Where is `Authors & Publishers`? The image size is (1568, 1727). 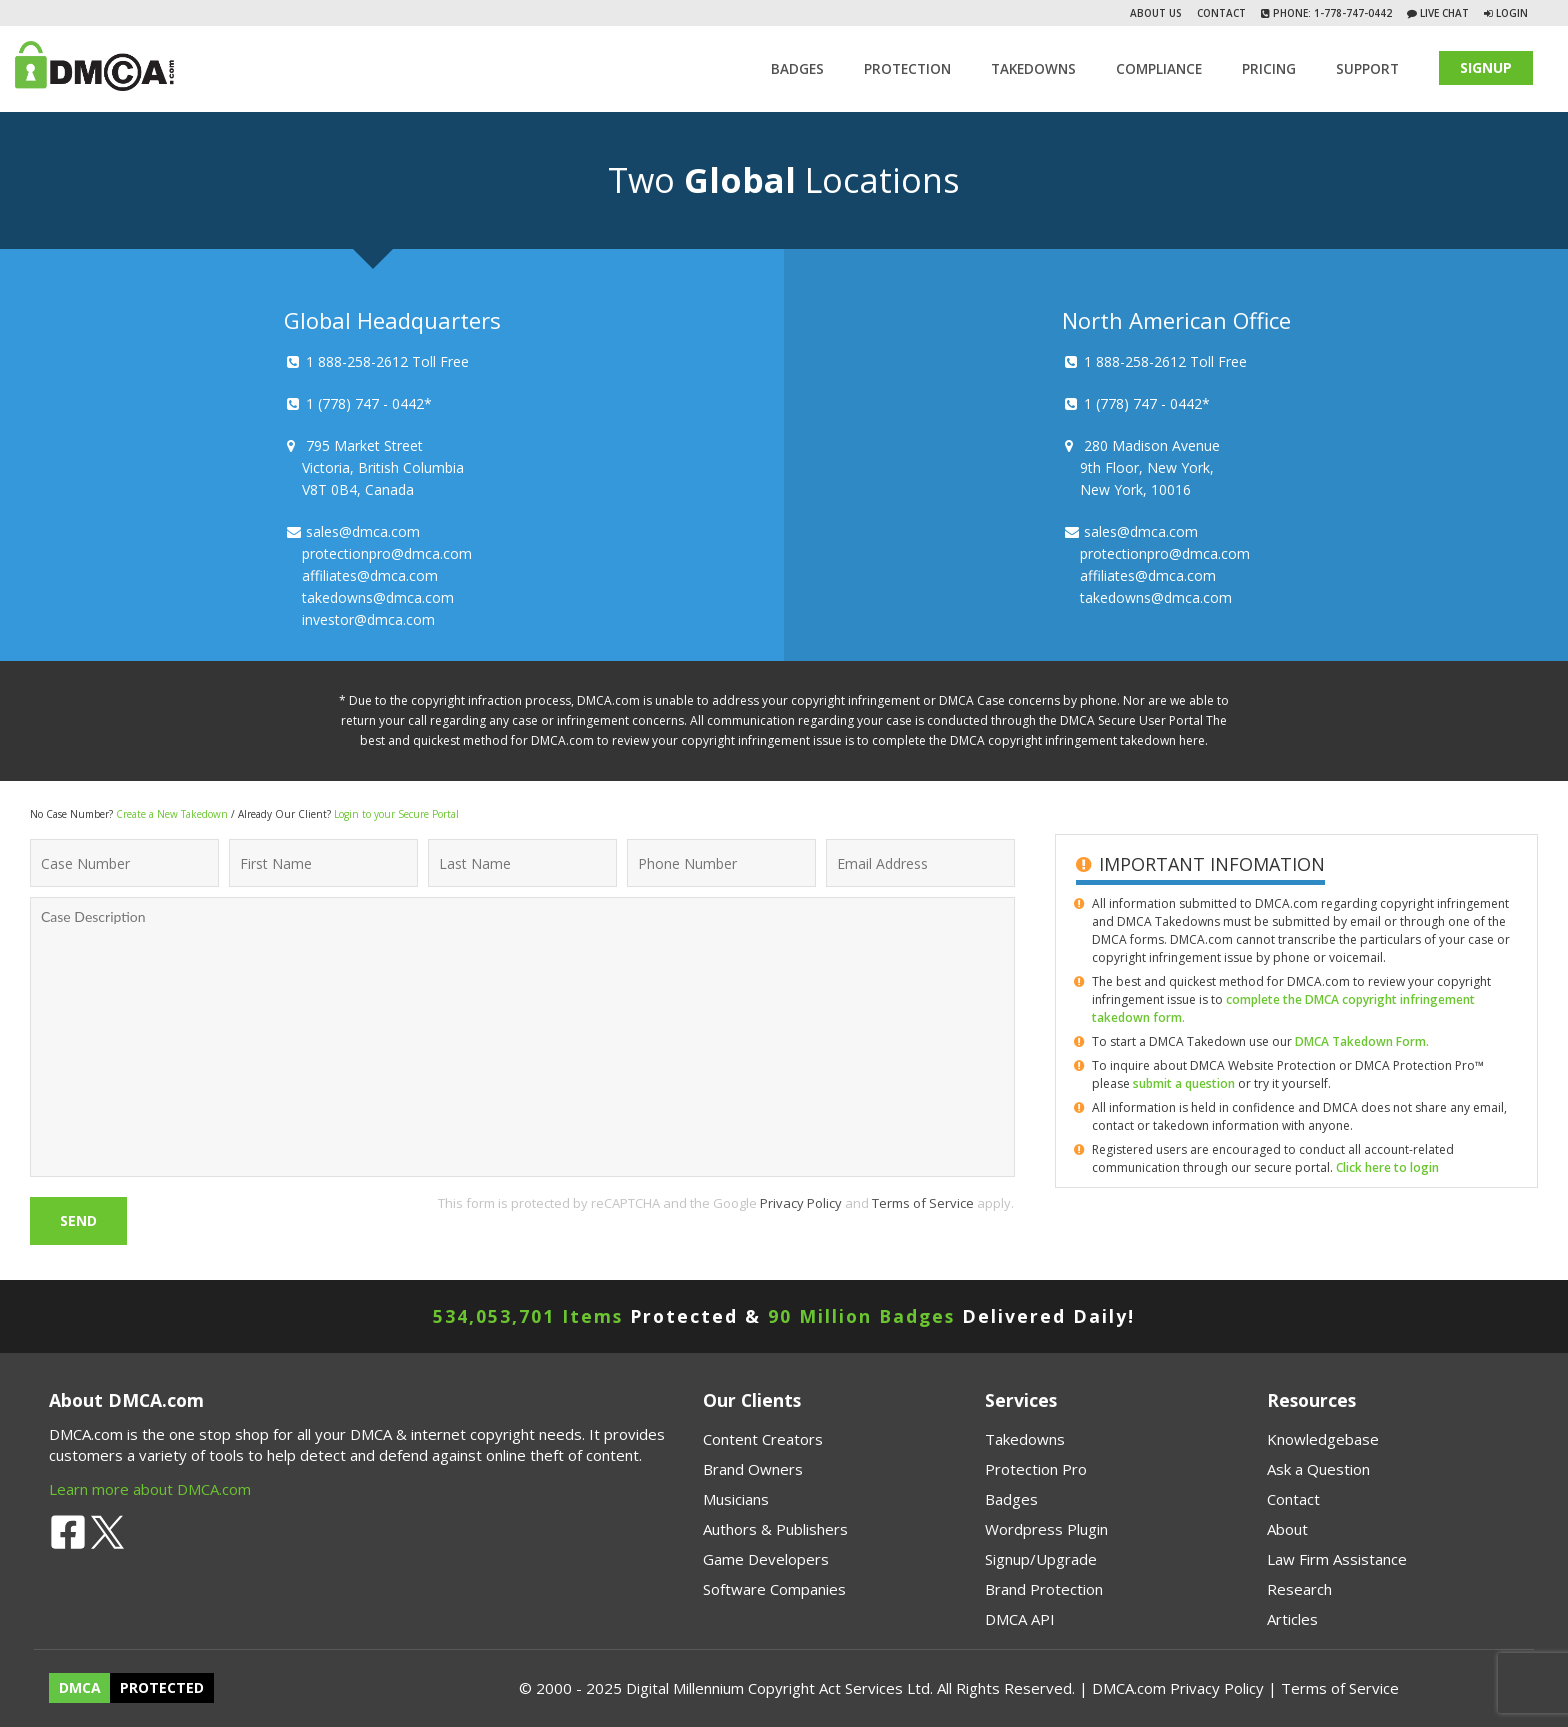
Authors & Publishers is located at coordinates (775, 1529).